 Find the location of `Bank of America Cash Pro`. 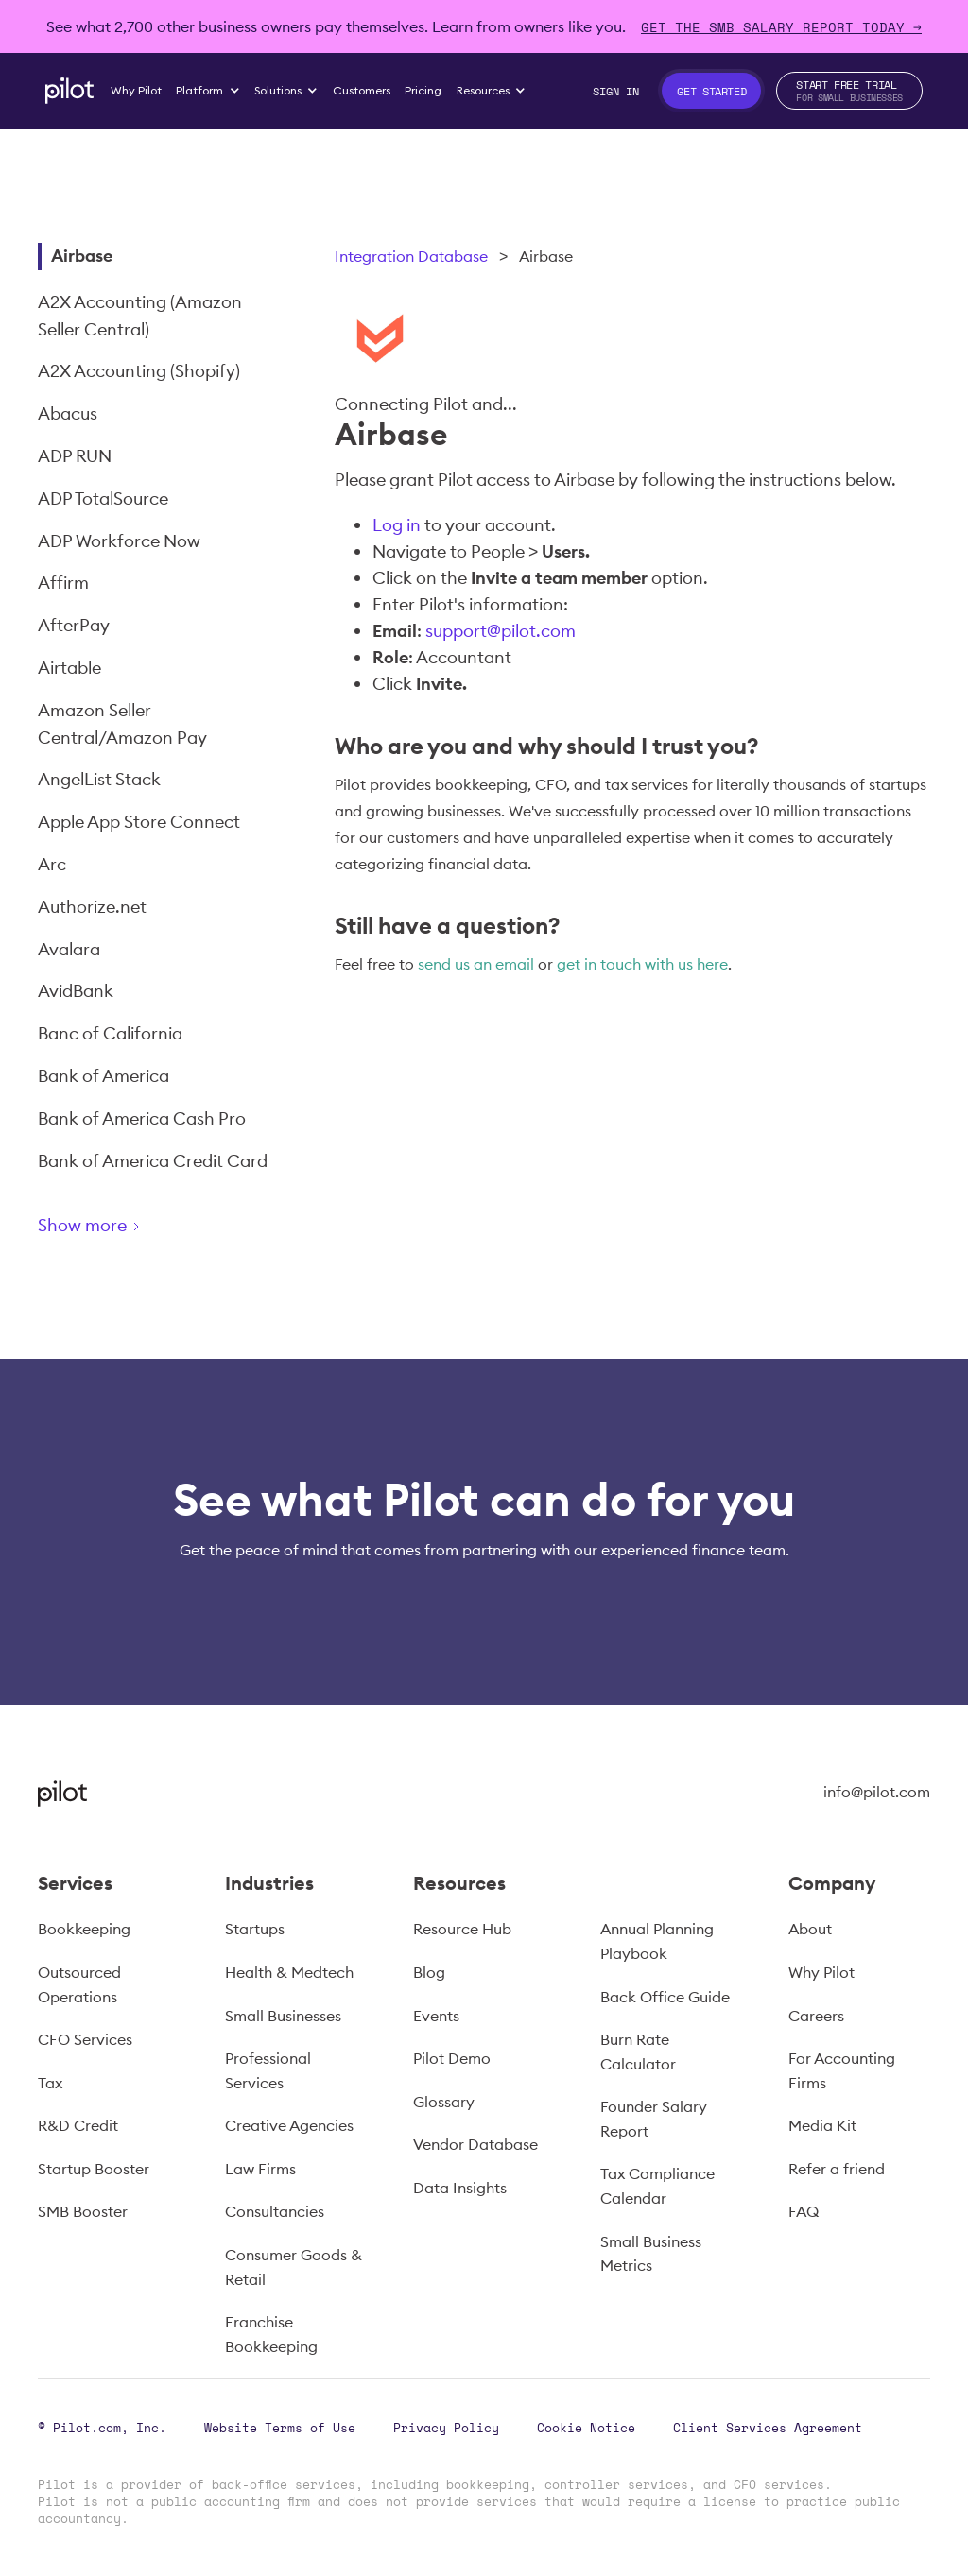

Bank of America Cash Pro is located at coordinates (142, 1118).